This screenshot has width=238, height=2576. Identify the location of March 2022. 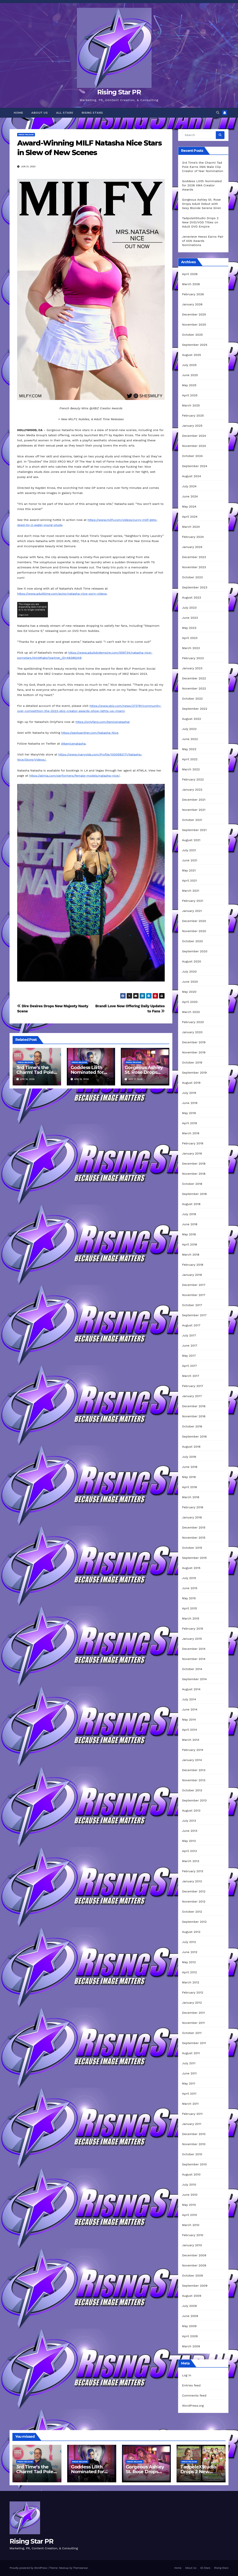
(191, 769).